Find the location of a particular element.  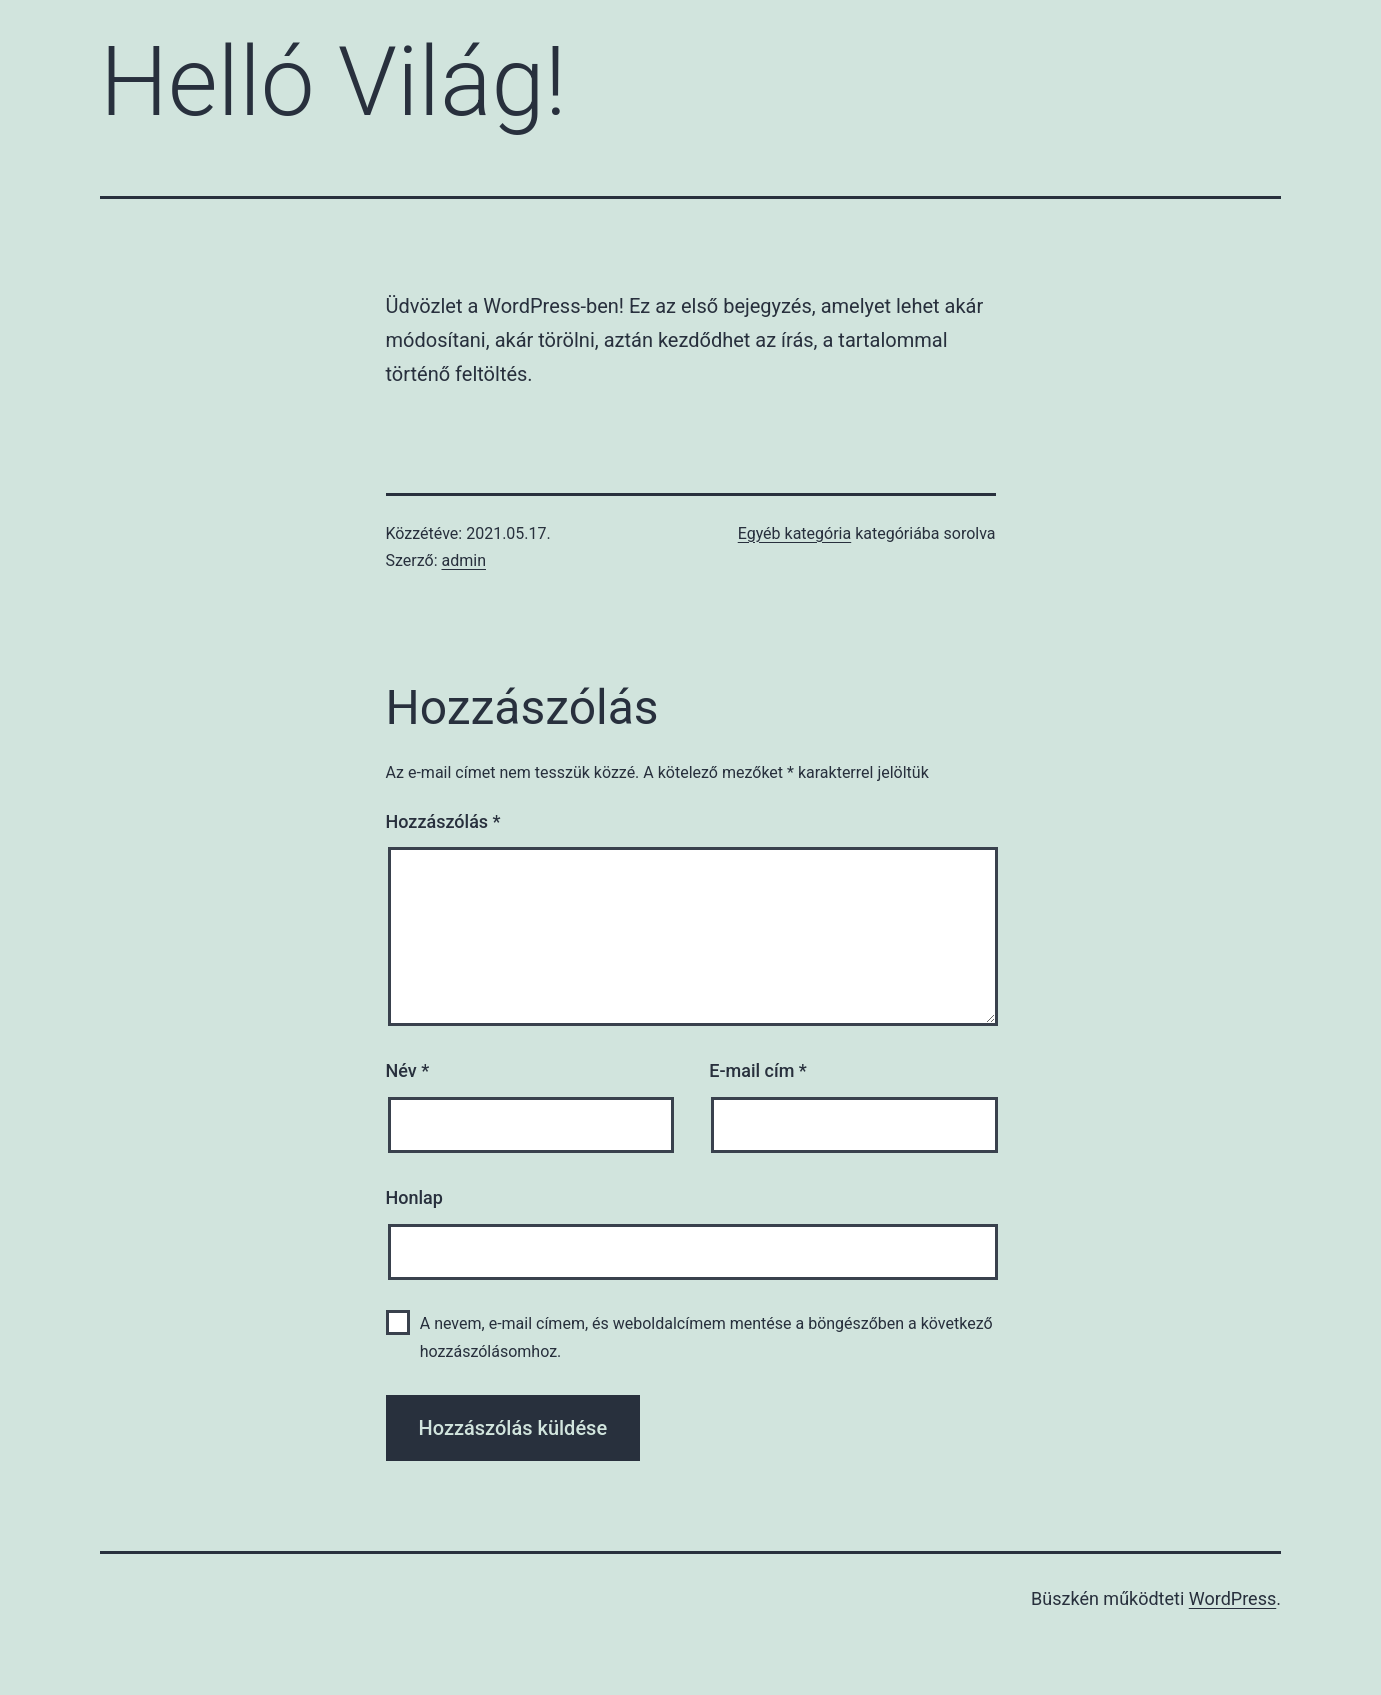

Név is located at coordinates (408, 1070).